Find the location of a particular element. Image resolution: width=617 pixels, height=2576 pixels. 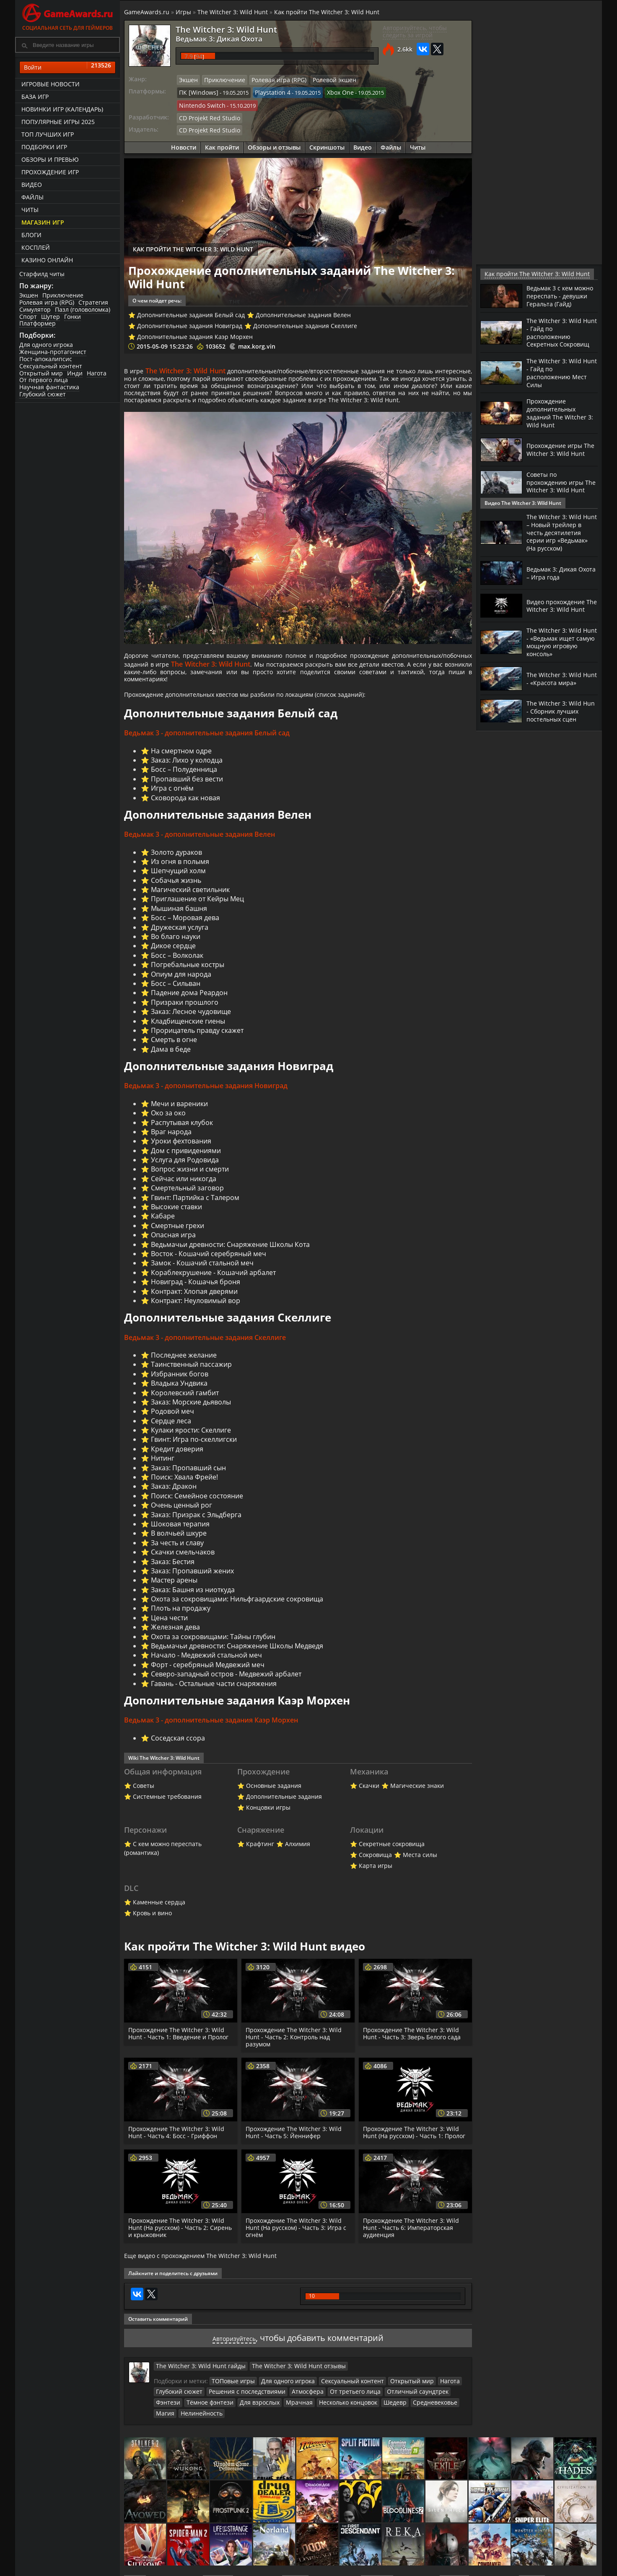

Шедевр is located at coordinates (348, 2423).